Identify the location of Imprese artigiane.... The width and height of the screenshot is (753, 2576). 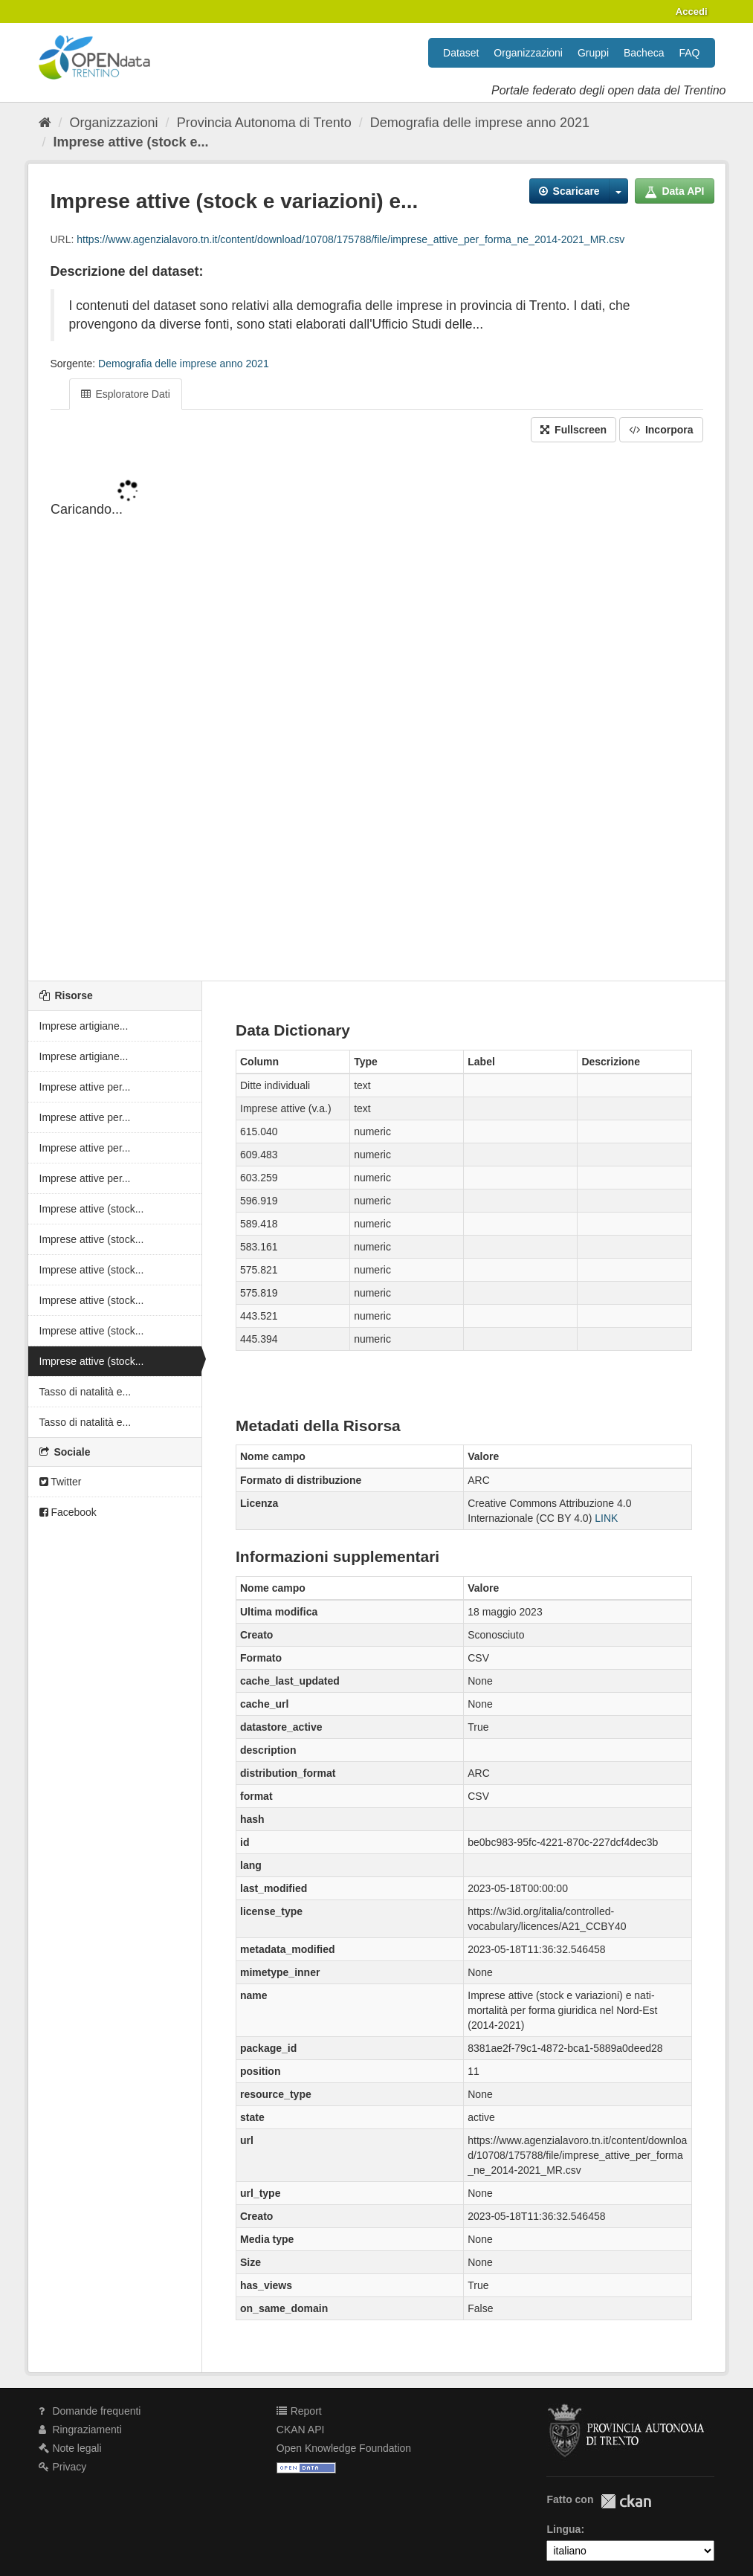
(84, 1026).